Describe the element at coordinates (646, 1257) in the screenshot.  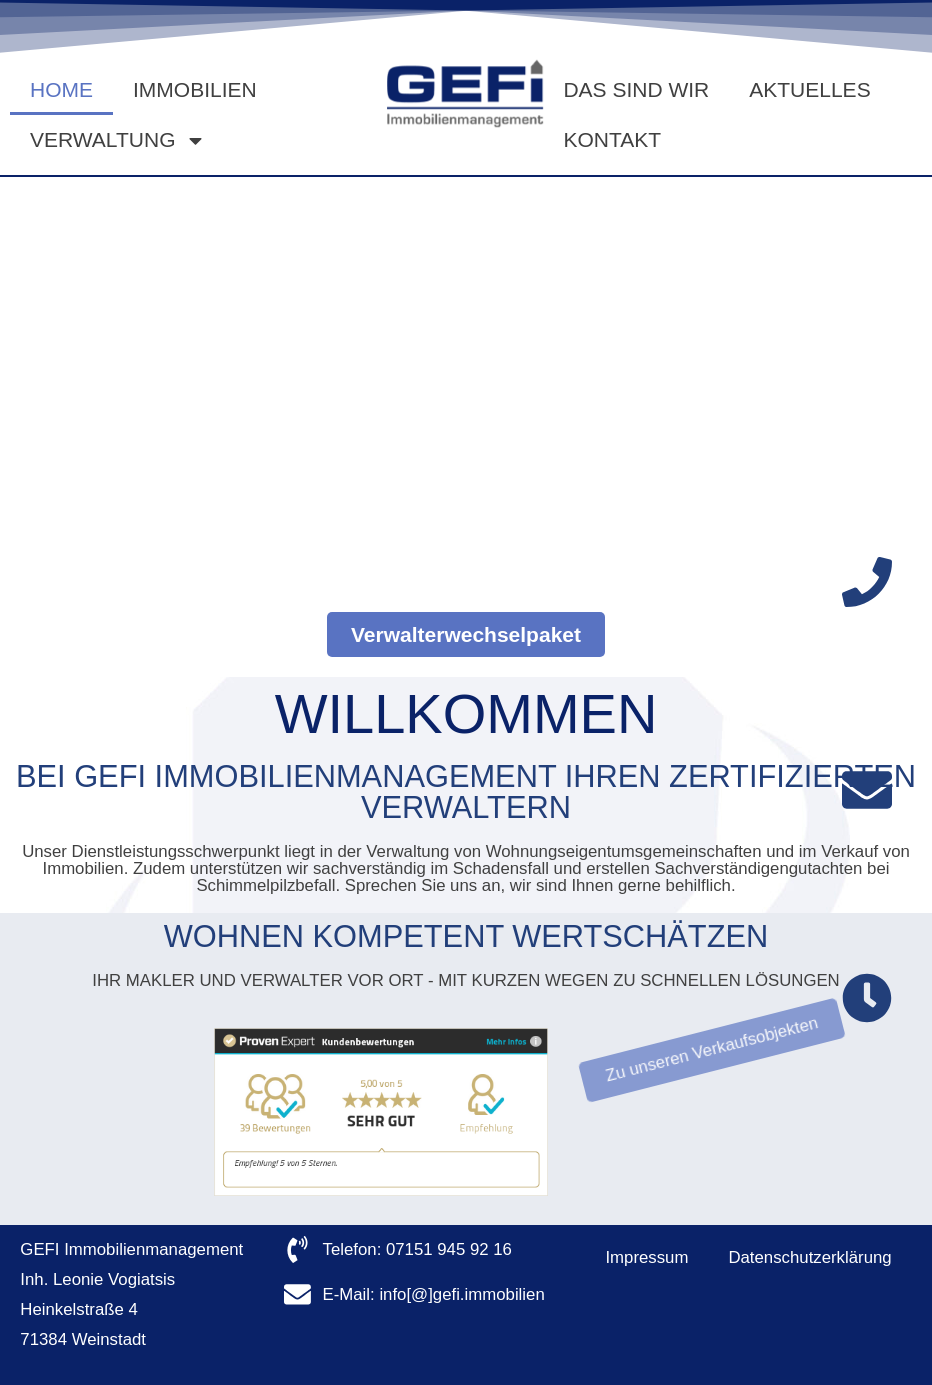
I see `Impressum` at that location.